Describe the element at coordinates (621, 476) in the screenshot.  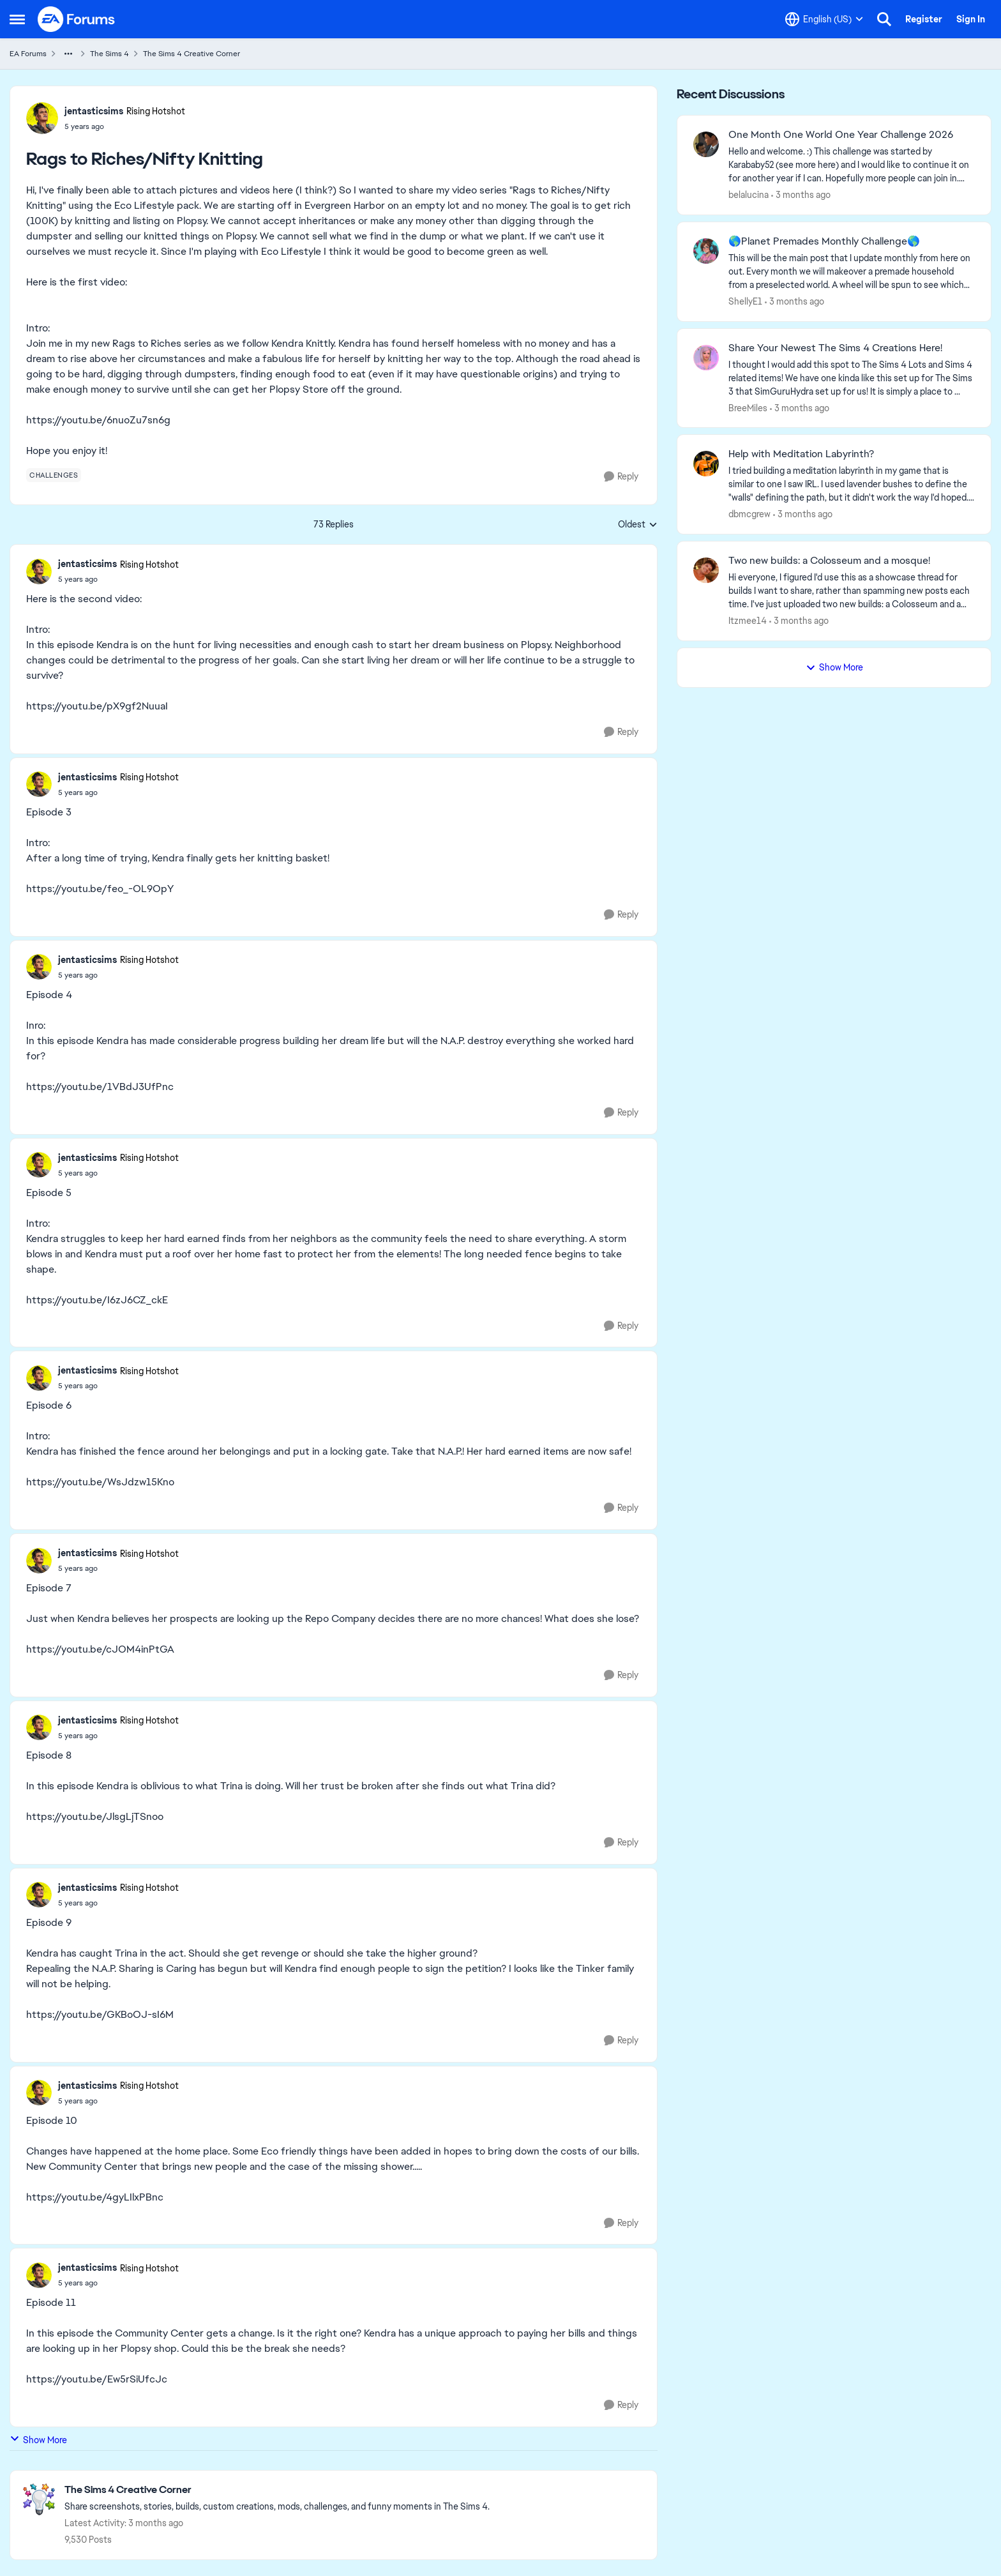
I see `[Reply]` at that location.